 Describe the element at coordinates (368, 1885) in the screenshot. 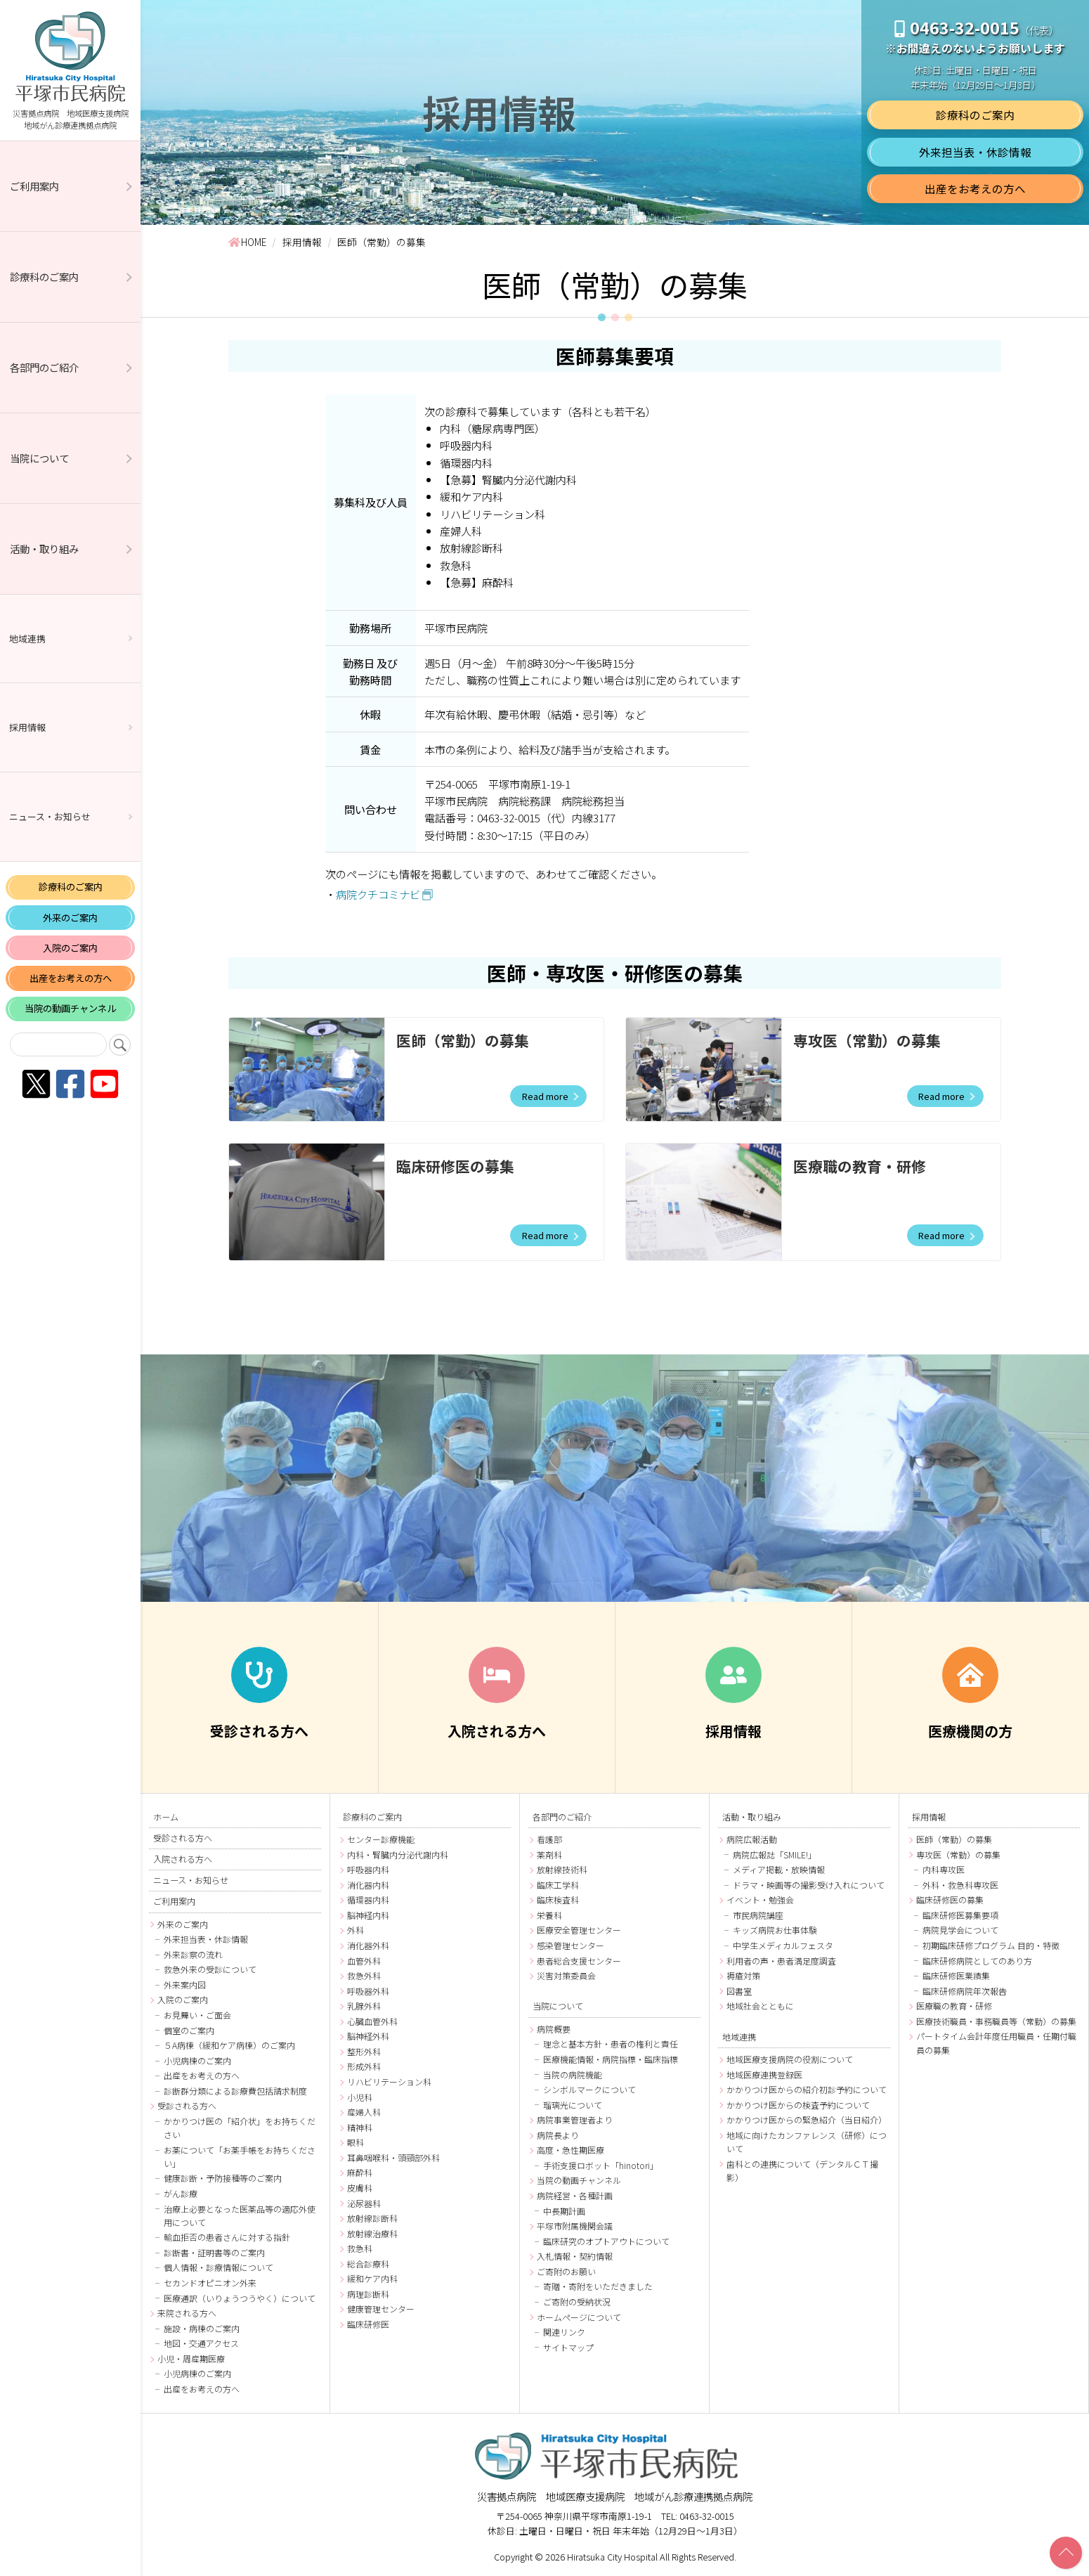

I see `消化器内科` at that location.